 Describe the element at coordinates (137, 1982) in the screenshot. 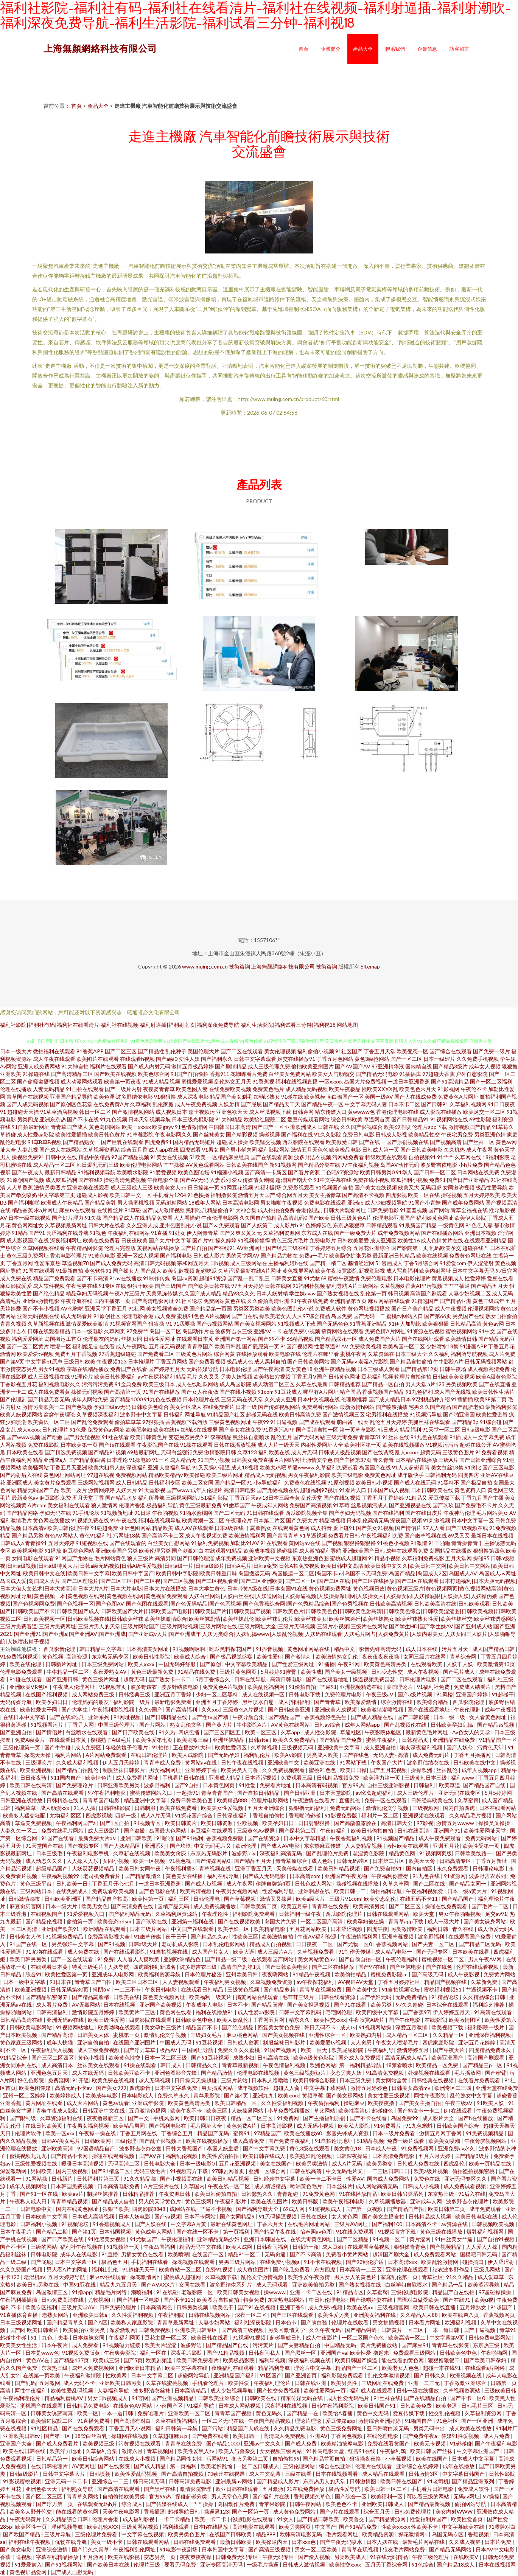

I see `欧美二区日本二区` at that location.